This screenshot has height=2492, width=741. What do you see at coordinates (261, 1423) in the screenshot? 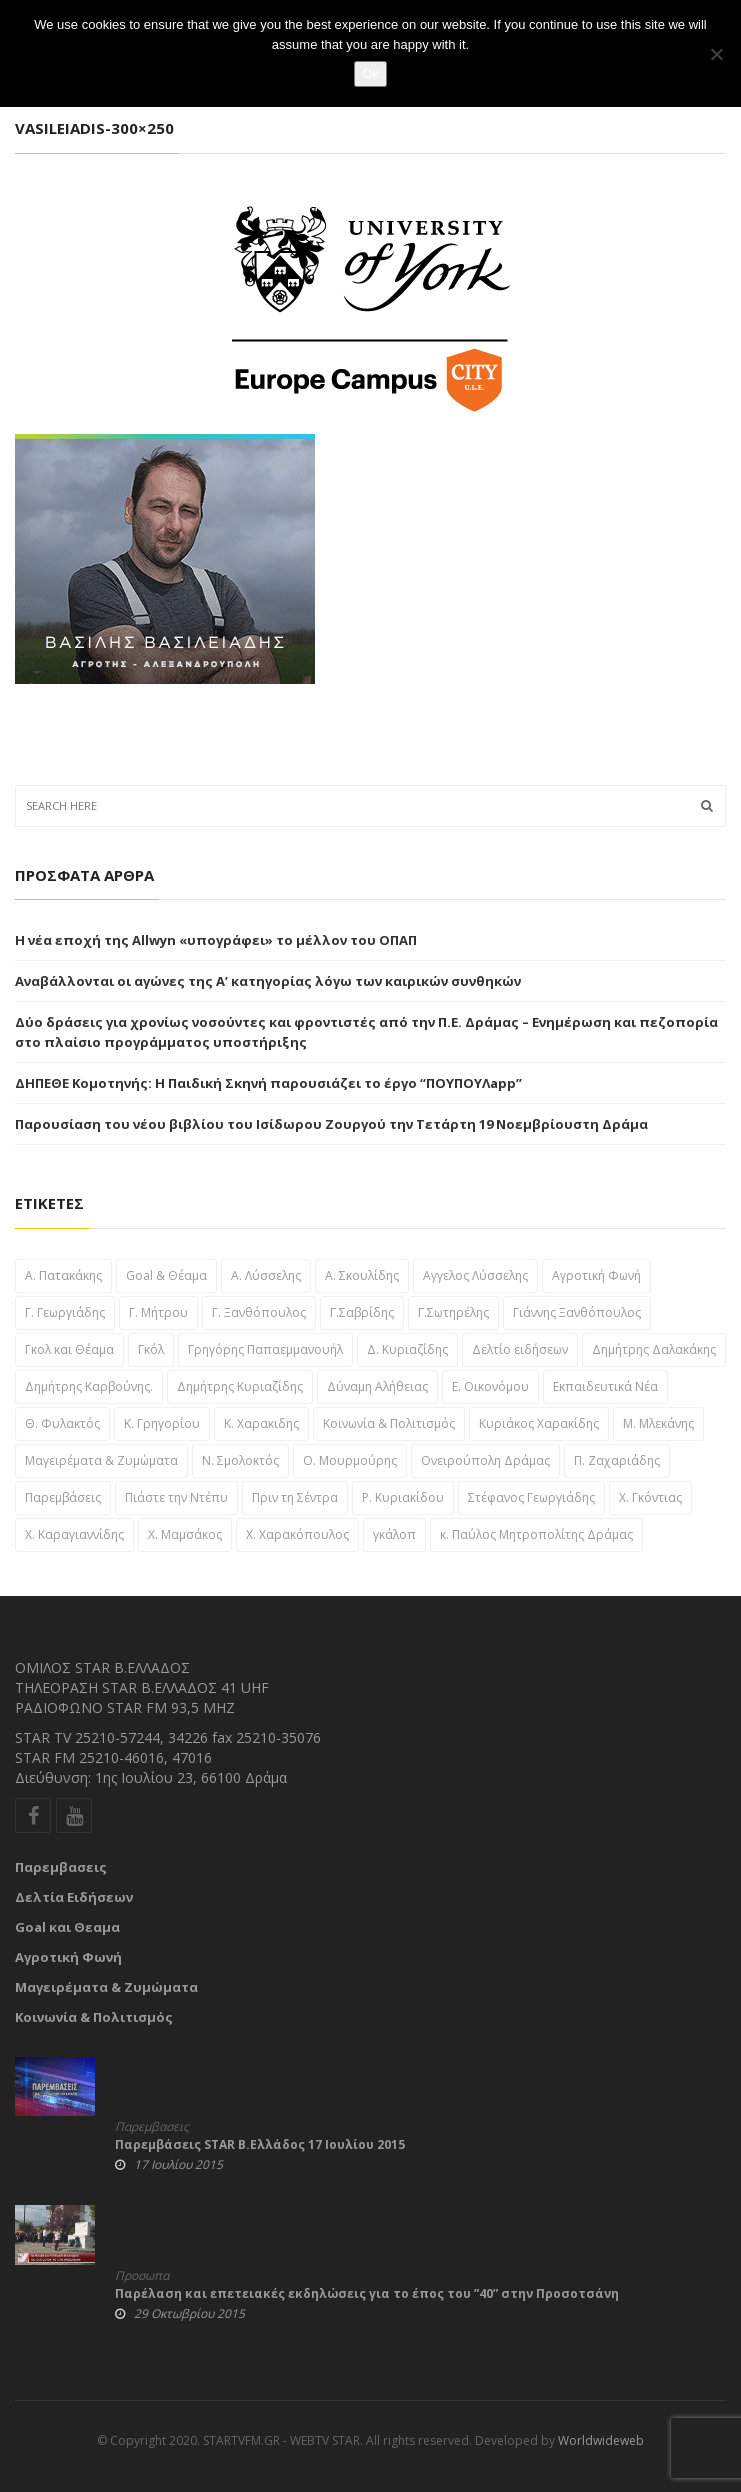
I see `Κ. Χαρακιδης [Κ. Χαρακιδης (44 στοιχεία)]` at bounding box center [261, 1423].